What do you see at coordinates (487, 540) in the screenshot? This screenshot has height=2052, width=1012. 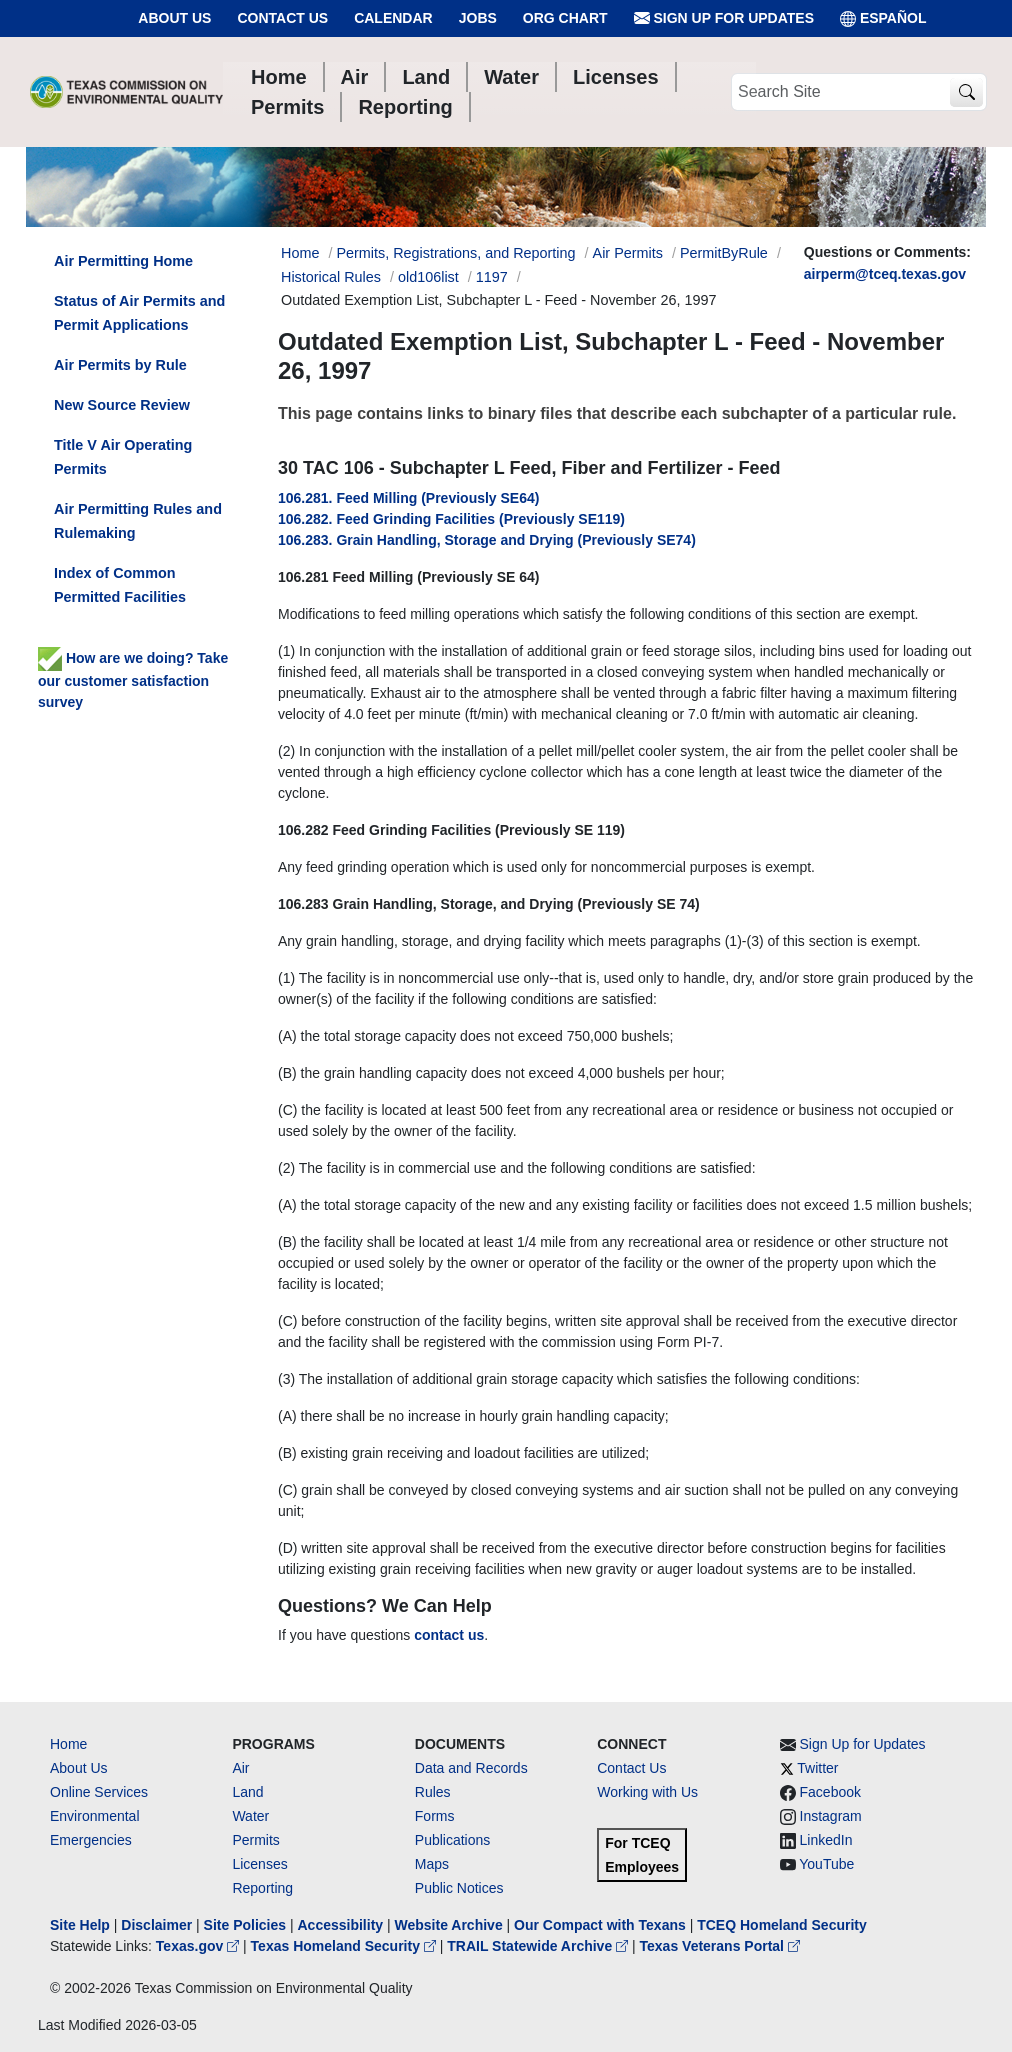 I see `106.283. Grain Handling, Storage and Drying (Previously SE74)` at bounding box center [487, 540].